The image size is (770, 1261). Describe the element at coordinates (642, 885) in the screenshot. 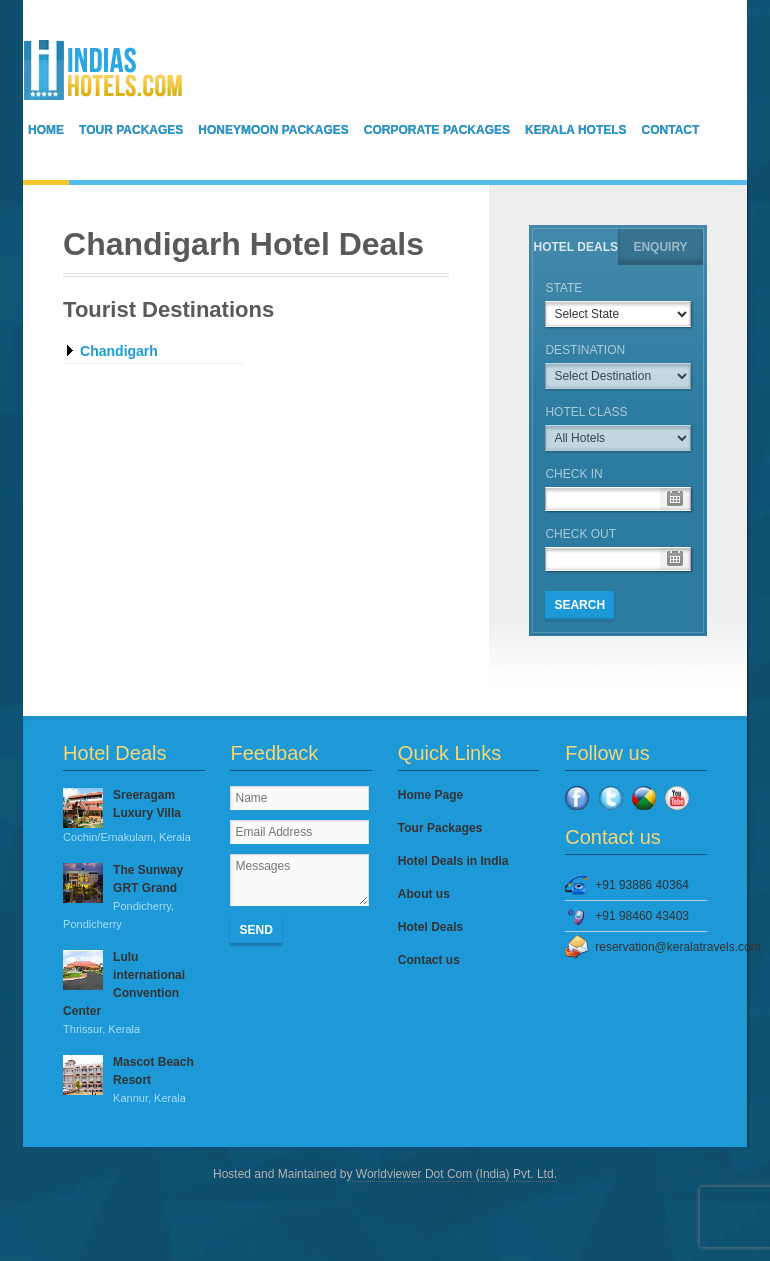

I see `+91 93886 40364` at that location.